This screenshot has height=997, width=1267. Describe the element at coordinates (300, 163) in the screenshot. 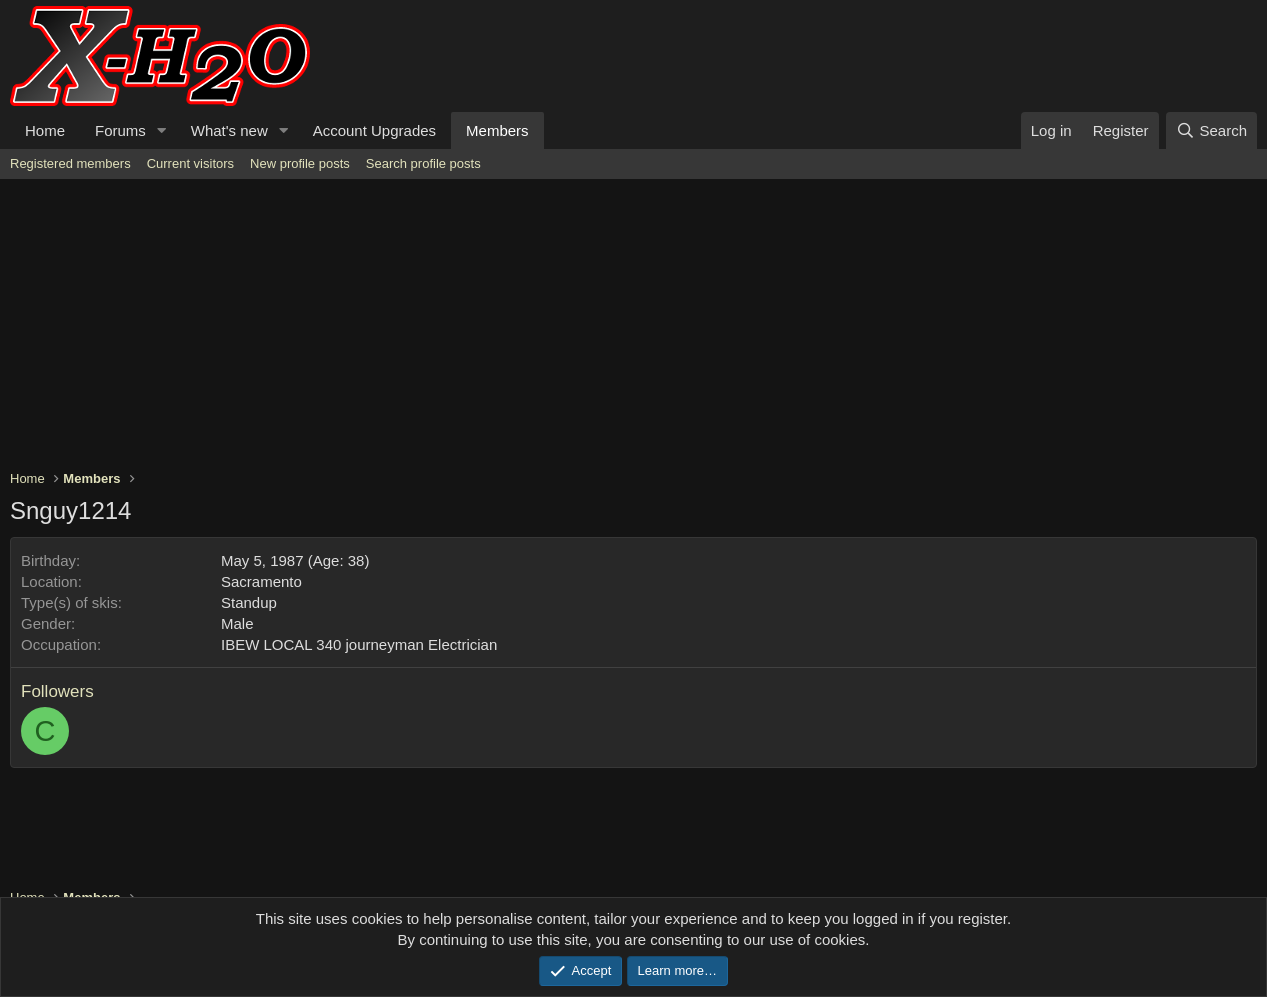

I see `New profile posts` at that location.